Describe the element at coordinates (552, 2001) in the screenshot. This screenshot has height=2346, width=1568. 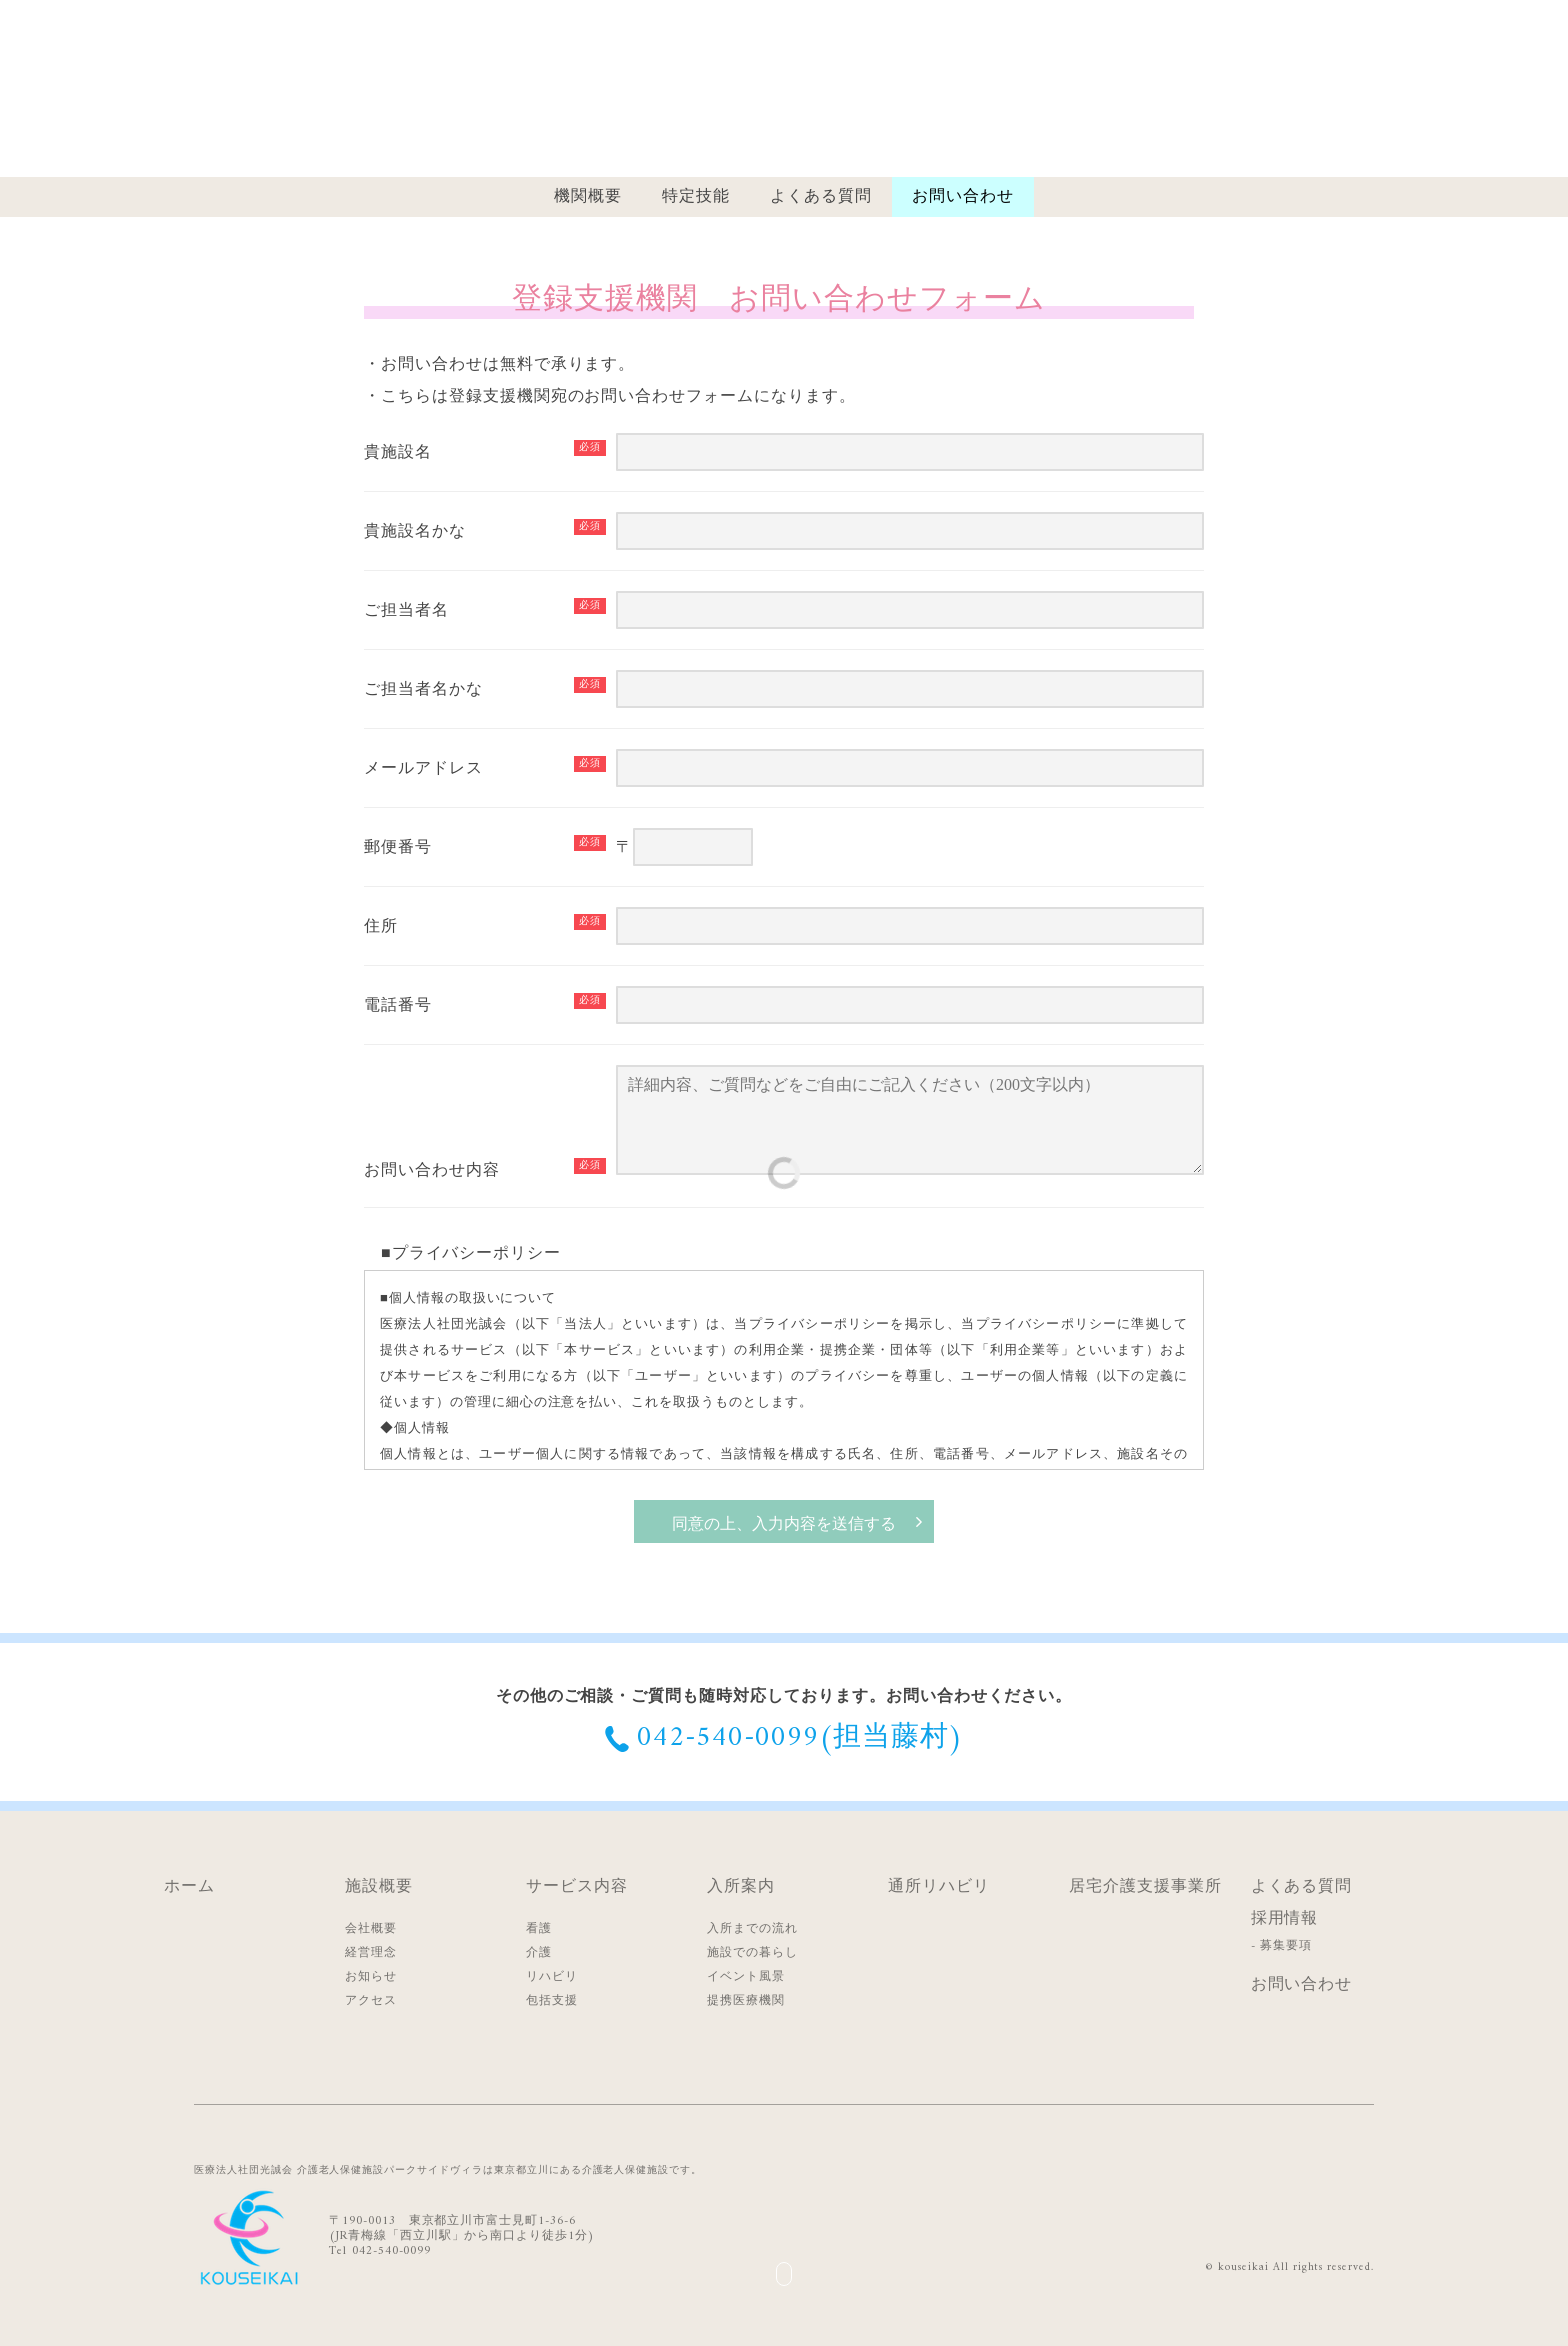
I see `包括支援` at that location.